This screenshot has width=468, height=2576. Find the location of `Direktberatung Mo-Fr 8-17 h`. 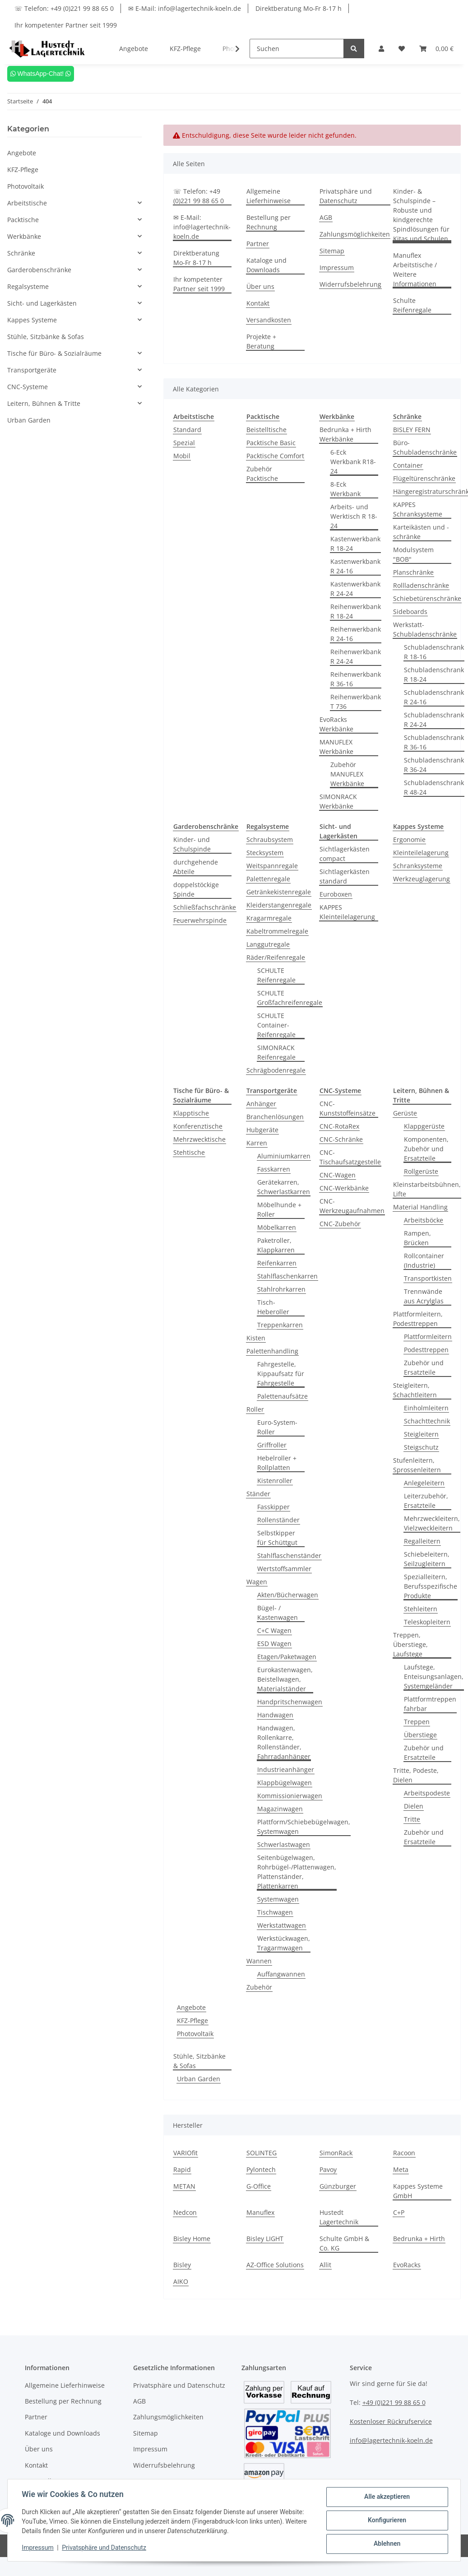

Direktberatung Mo-Fr 8-17 h is located at coordinates (298, 8).